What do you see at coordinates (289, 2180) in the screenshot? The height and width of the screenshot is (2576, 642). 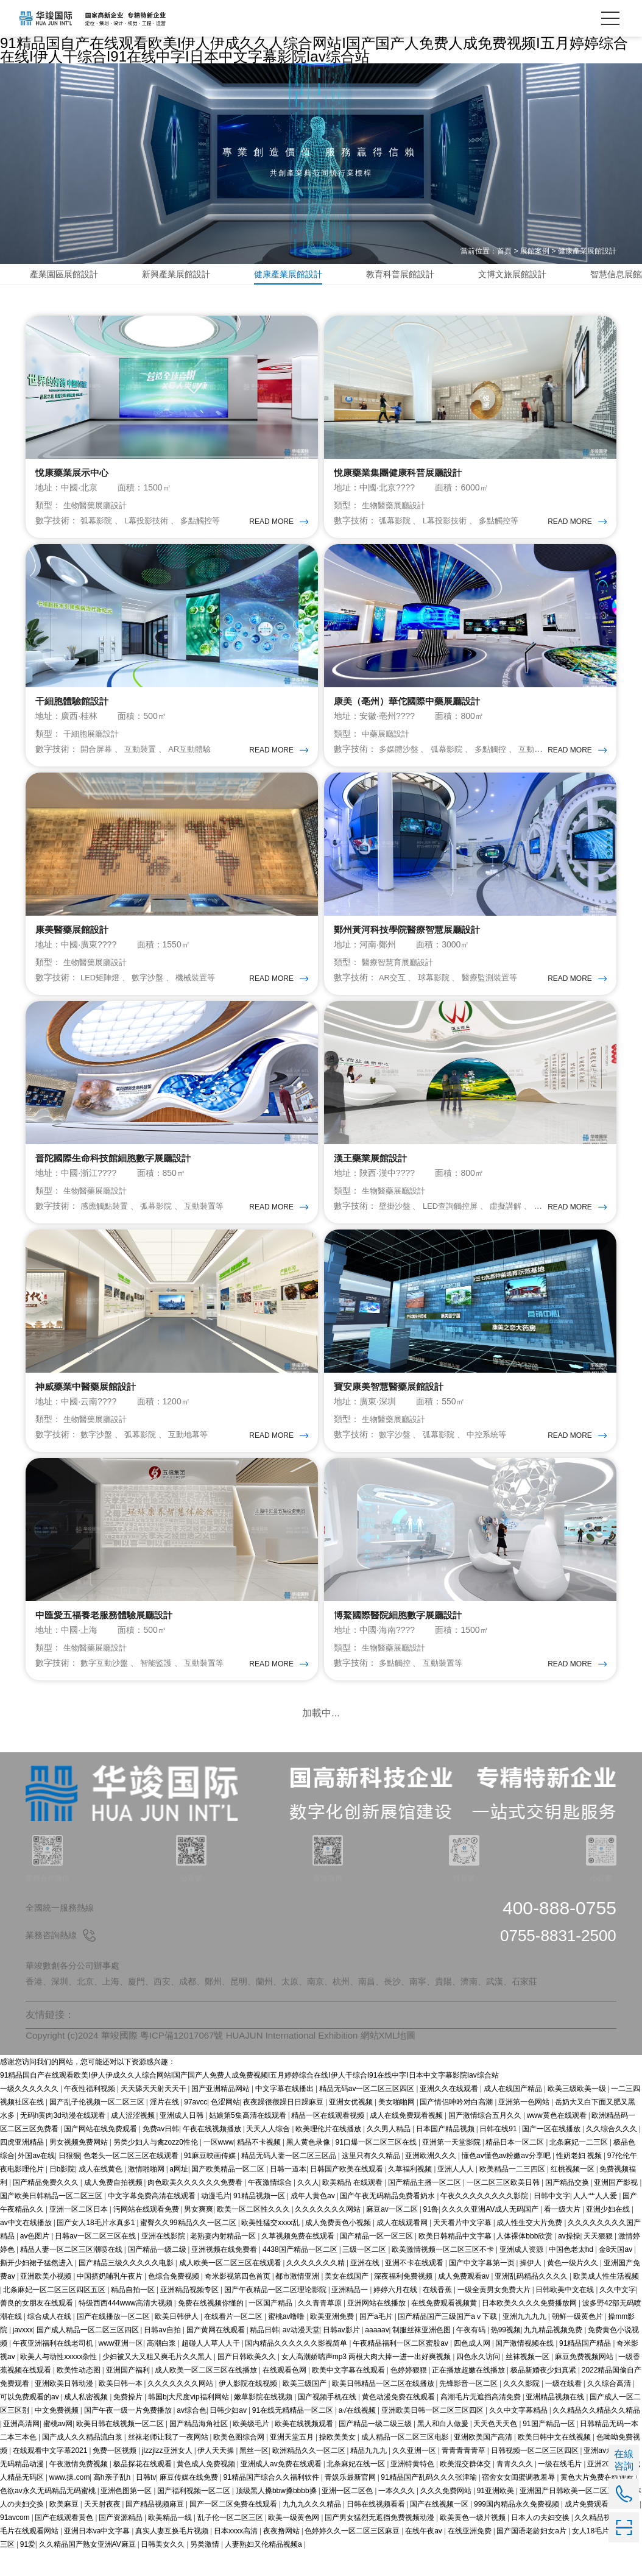 I see `精品无码人妻一区二区三区品` at bounding box center [289, 2180].